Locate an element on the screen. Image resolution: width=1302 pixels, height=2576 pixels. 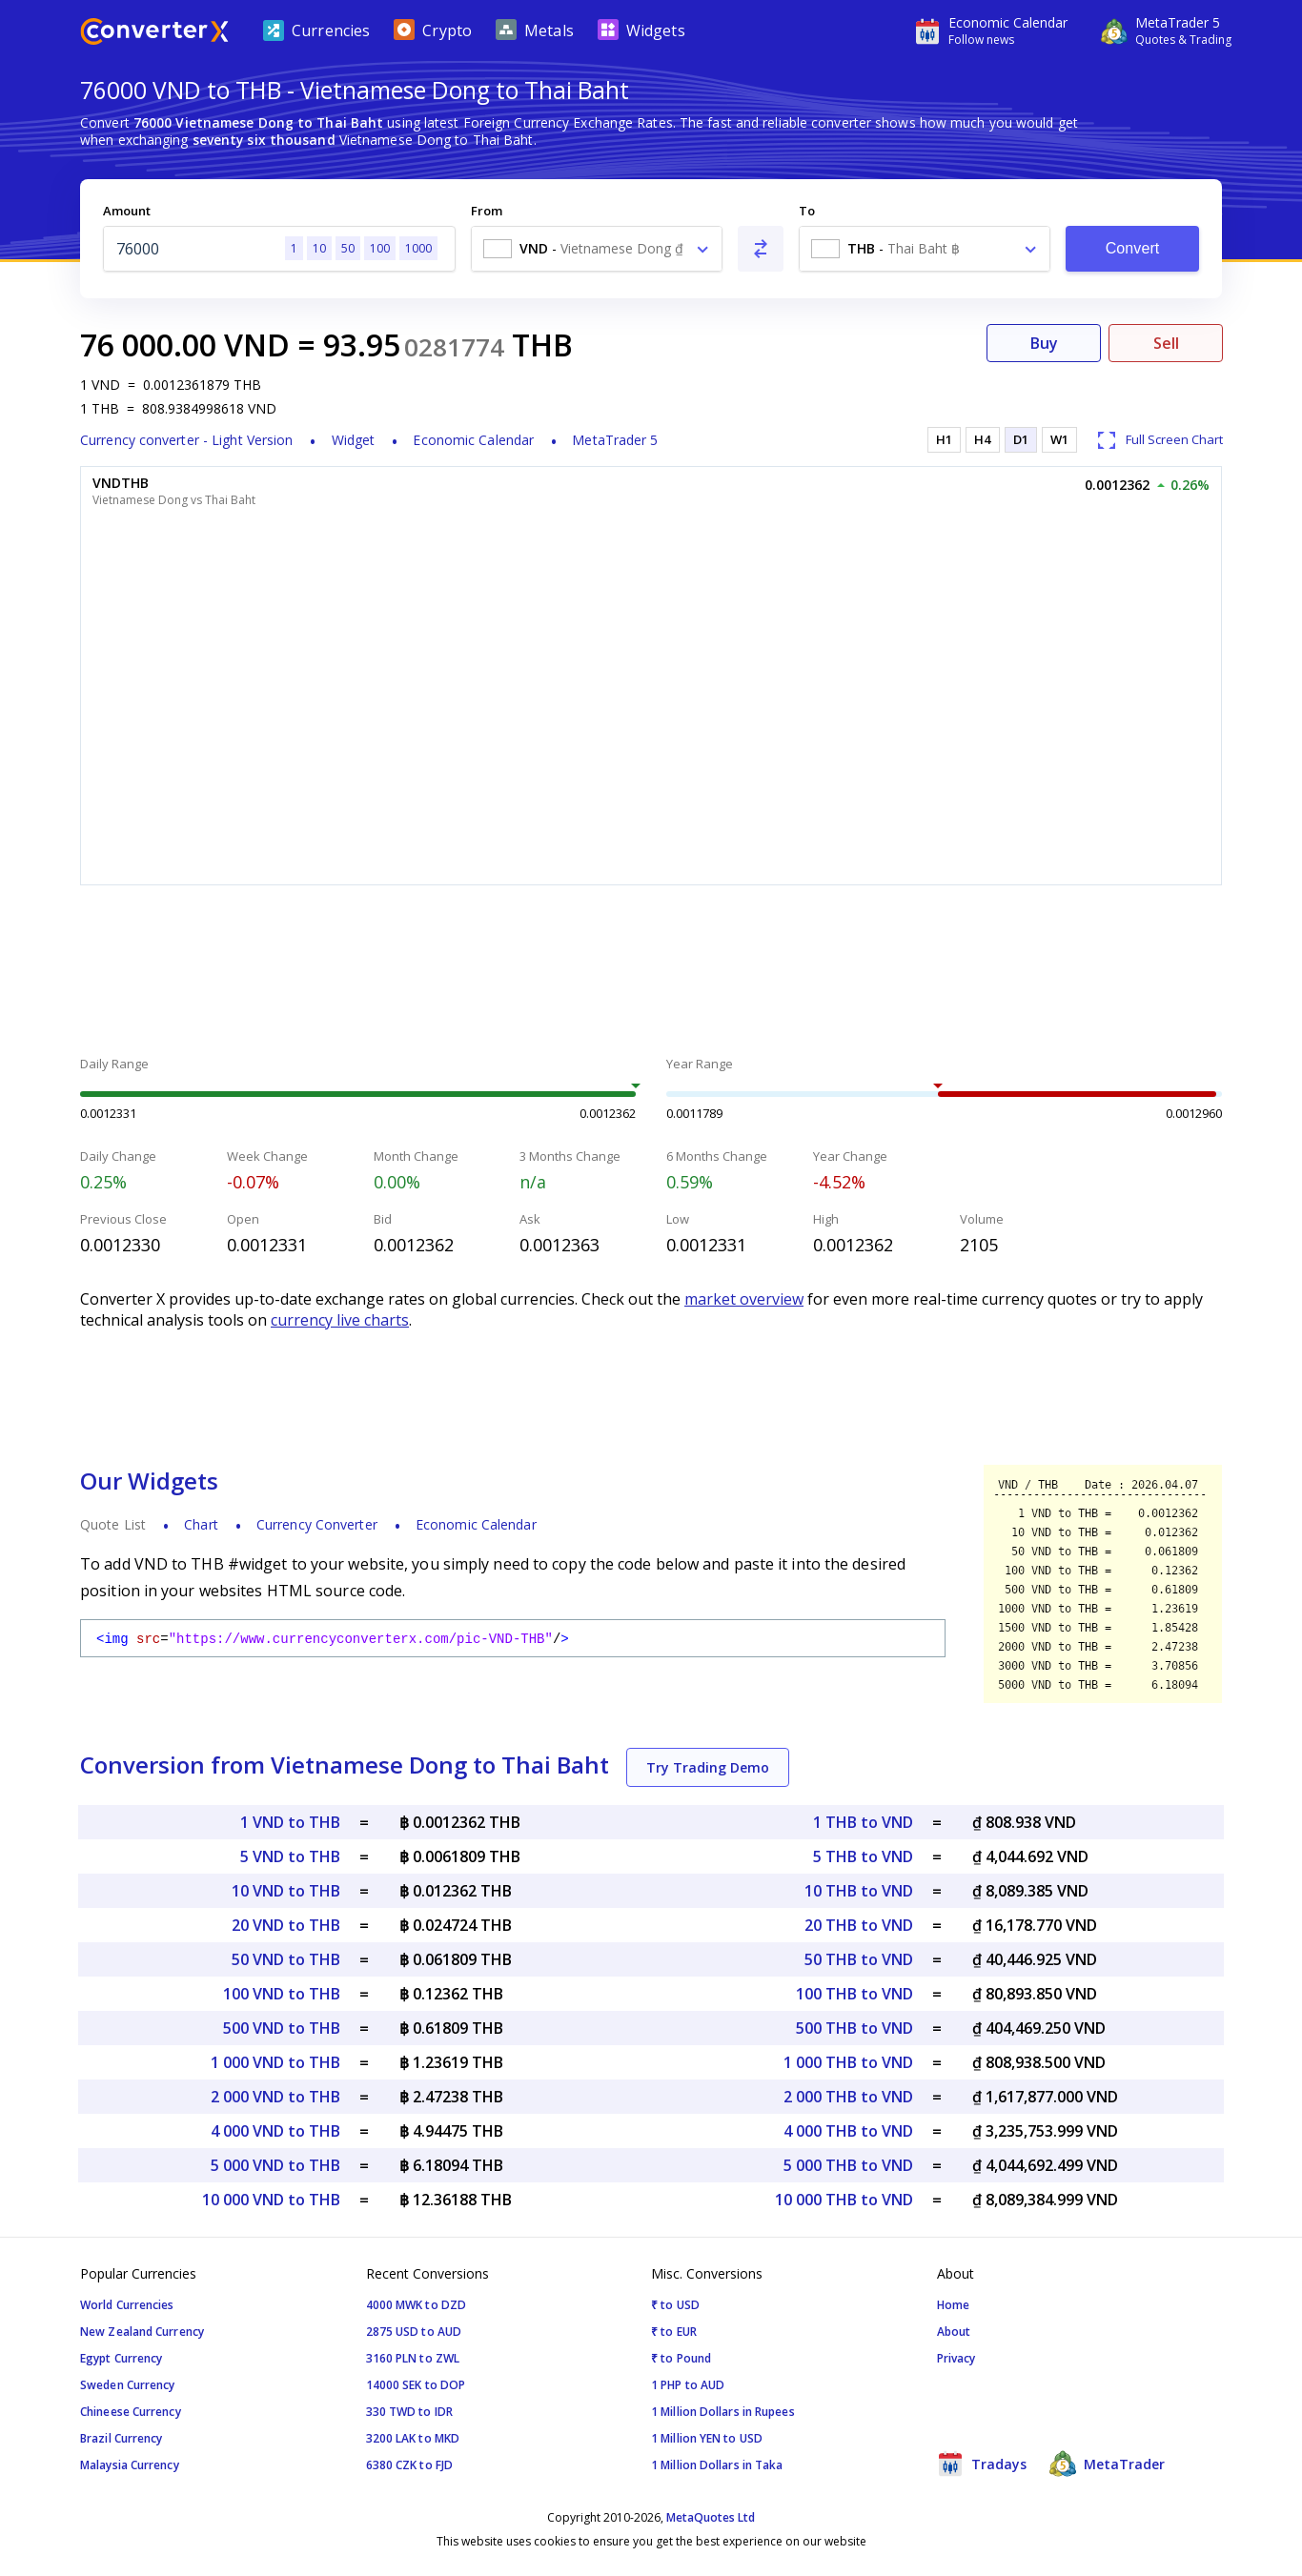
₹ to EUR is located at coordinates (674, 2331).